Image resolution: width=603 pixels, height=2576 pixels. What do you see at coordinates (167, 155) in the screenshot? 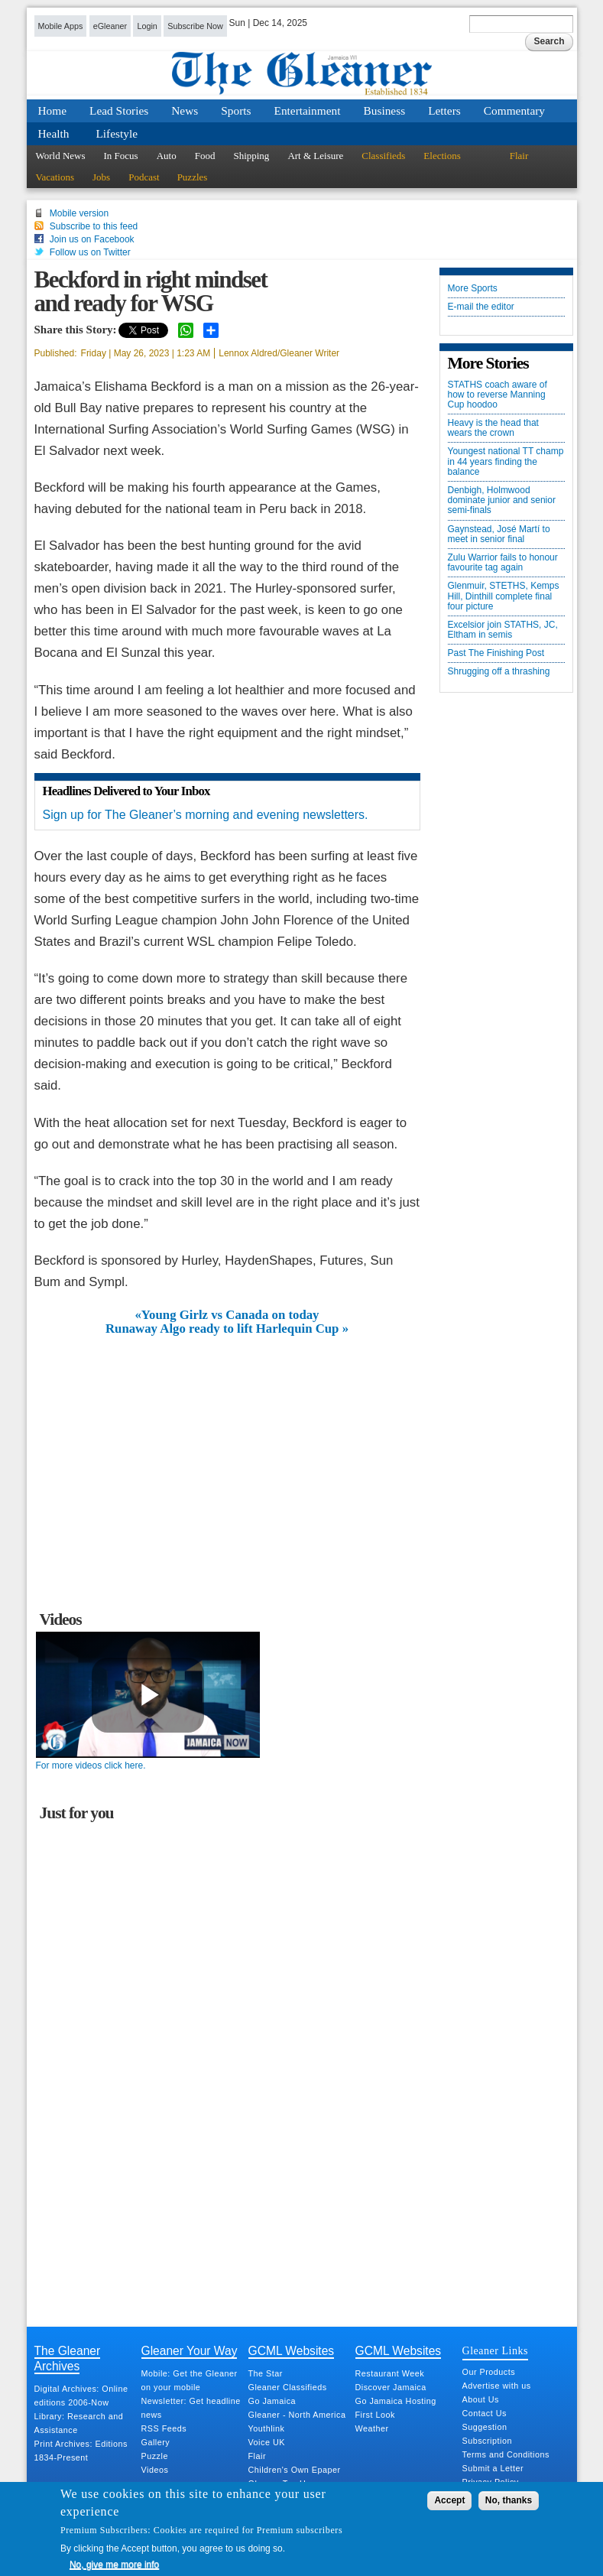
I see `Auto` at bounding box center [167, 155].